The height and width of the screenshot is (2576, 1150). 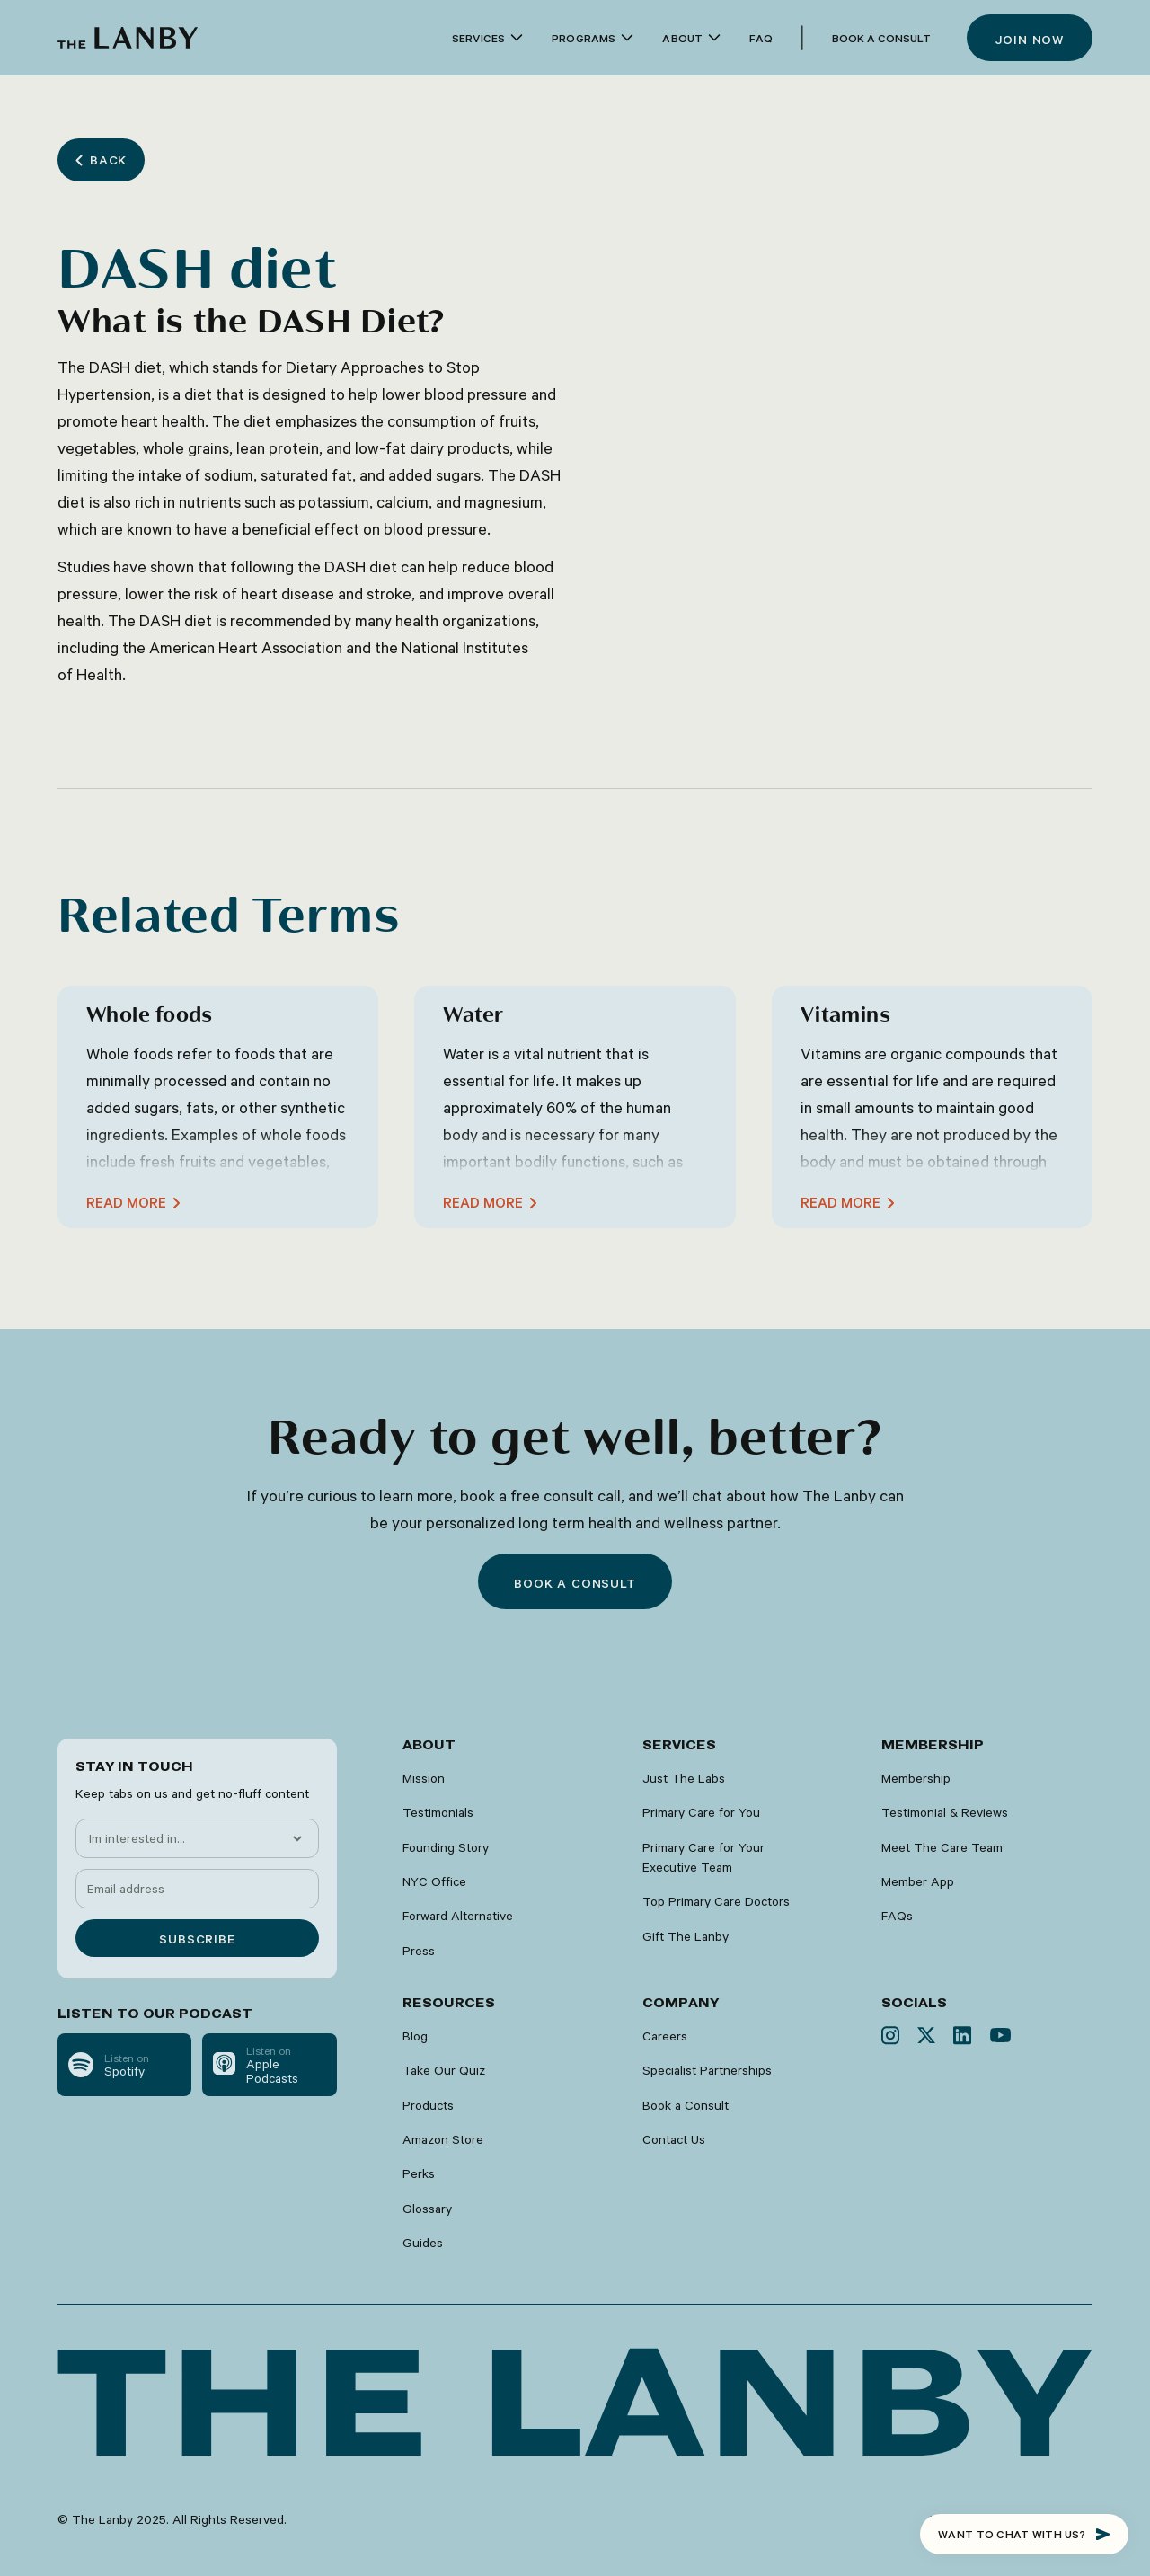 I want to click on Testimonial & Reviews, so click(x=944, y=1812).